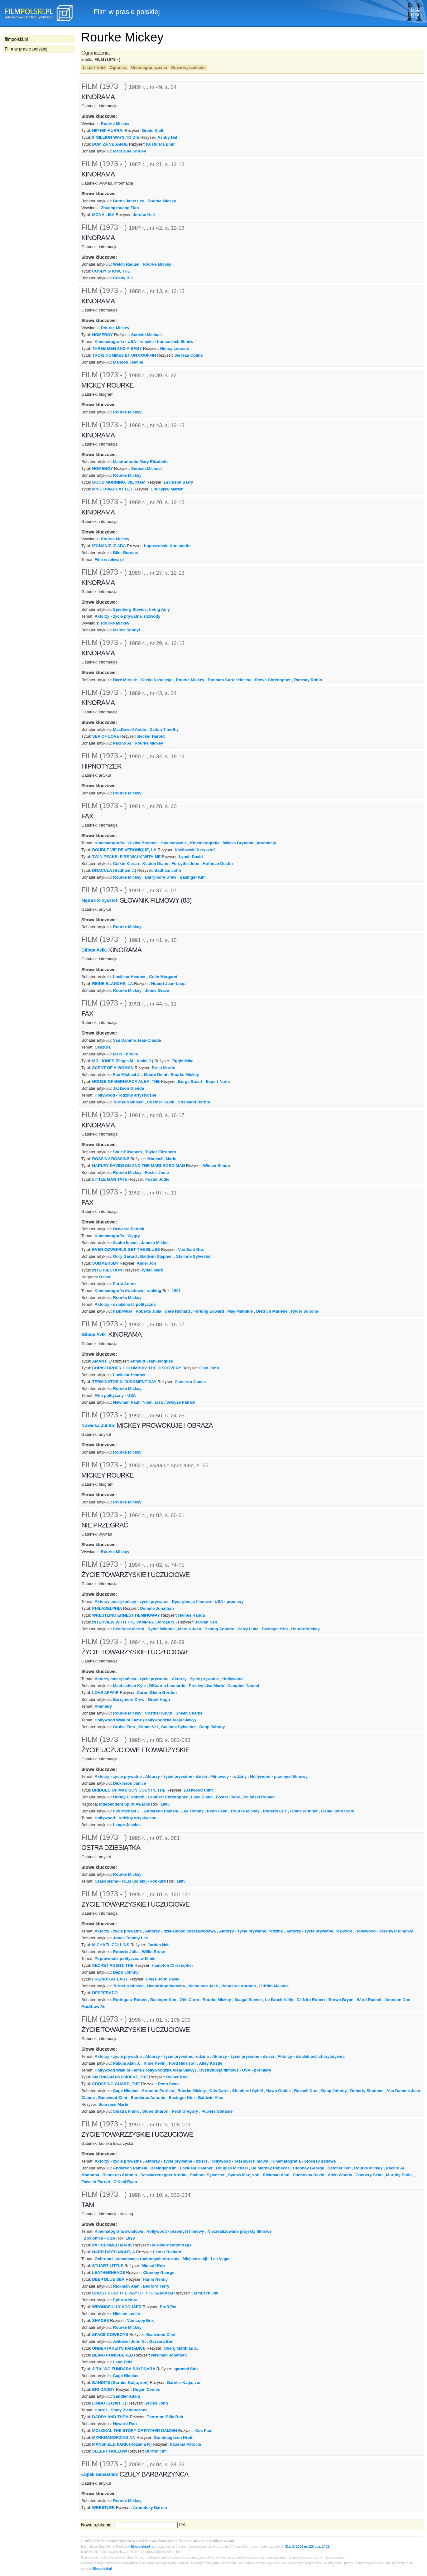  I want to click on MNIE DWADCAT LET, so click(112, 489).